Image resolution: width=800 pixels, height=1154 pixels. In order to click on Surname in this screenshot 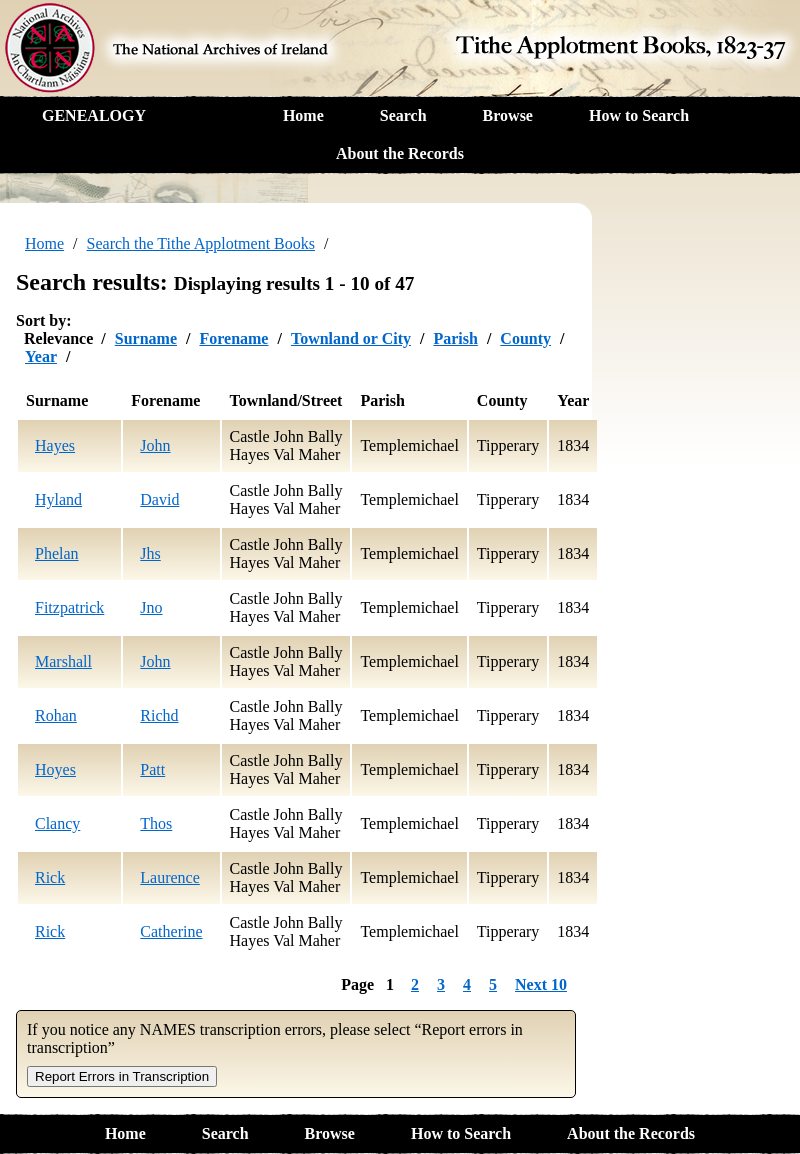, I will do `click(146, 338)`.